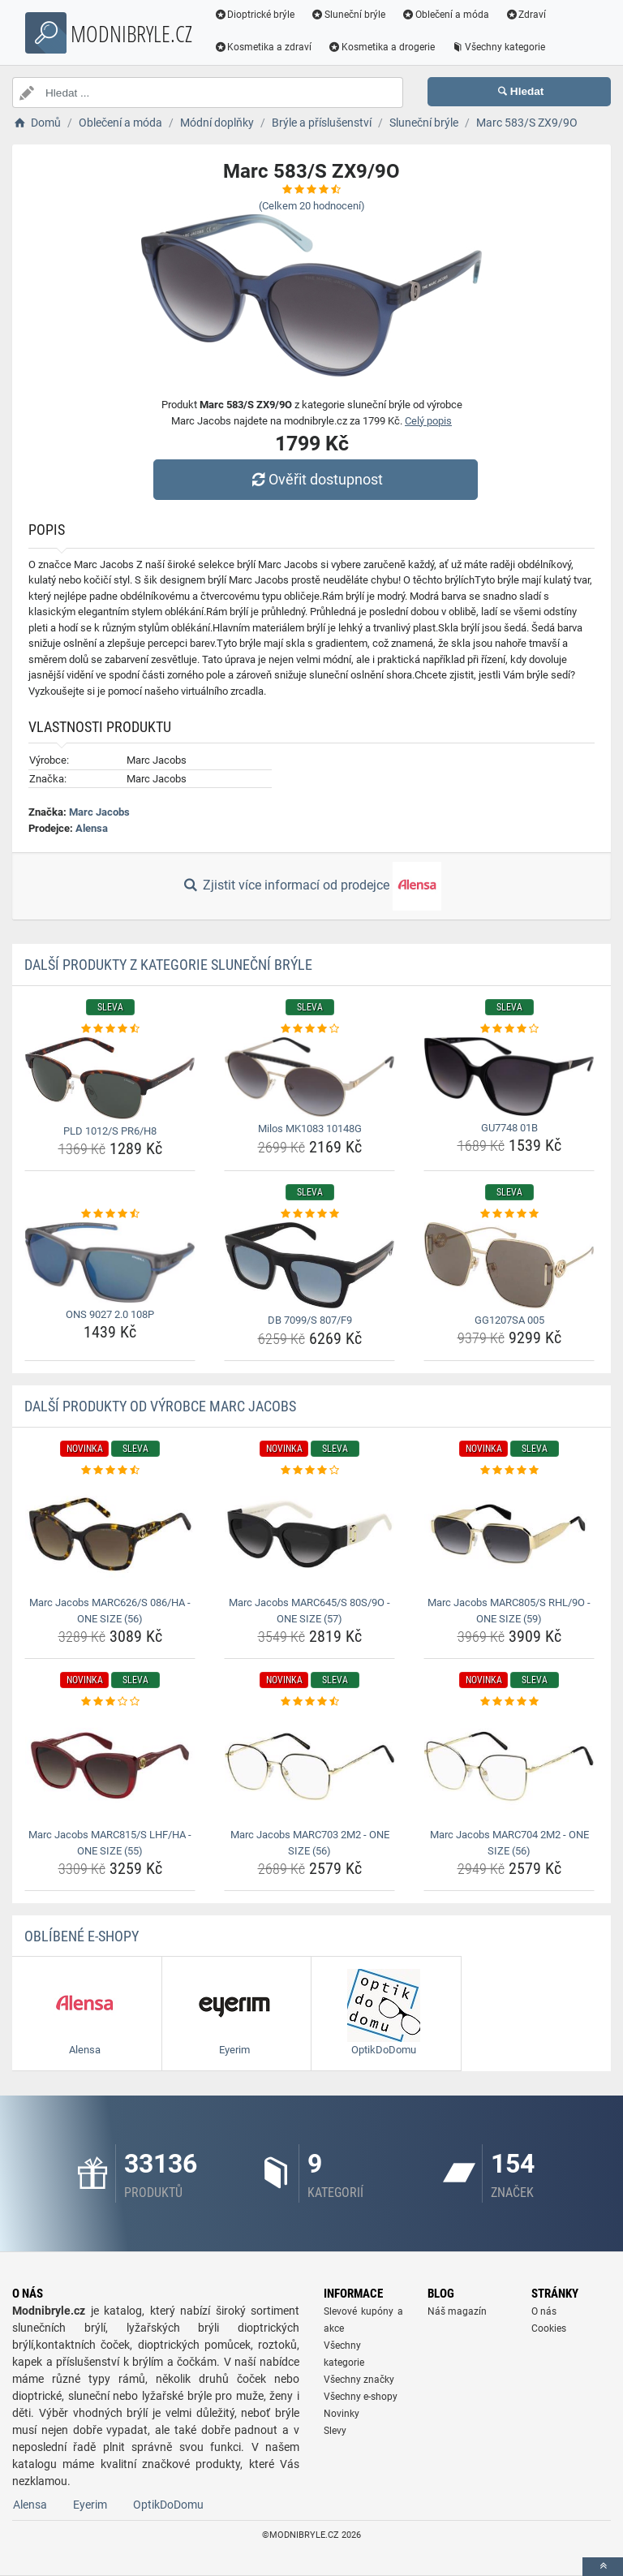 The image size is (623, 2576). I want to click on Zjistit více informací od prodejce, so click(311, 886).